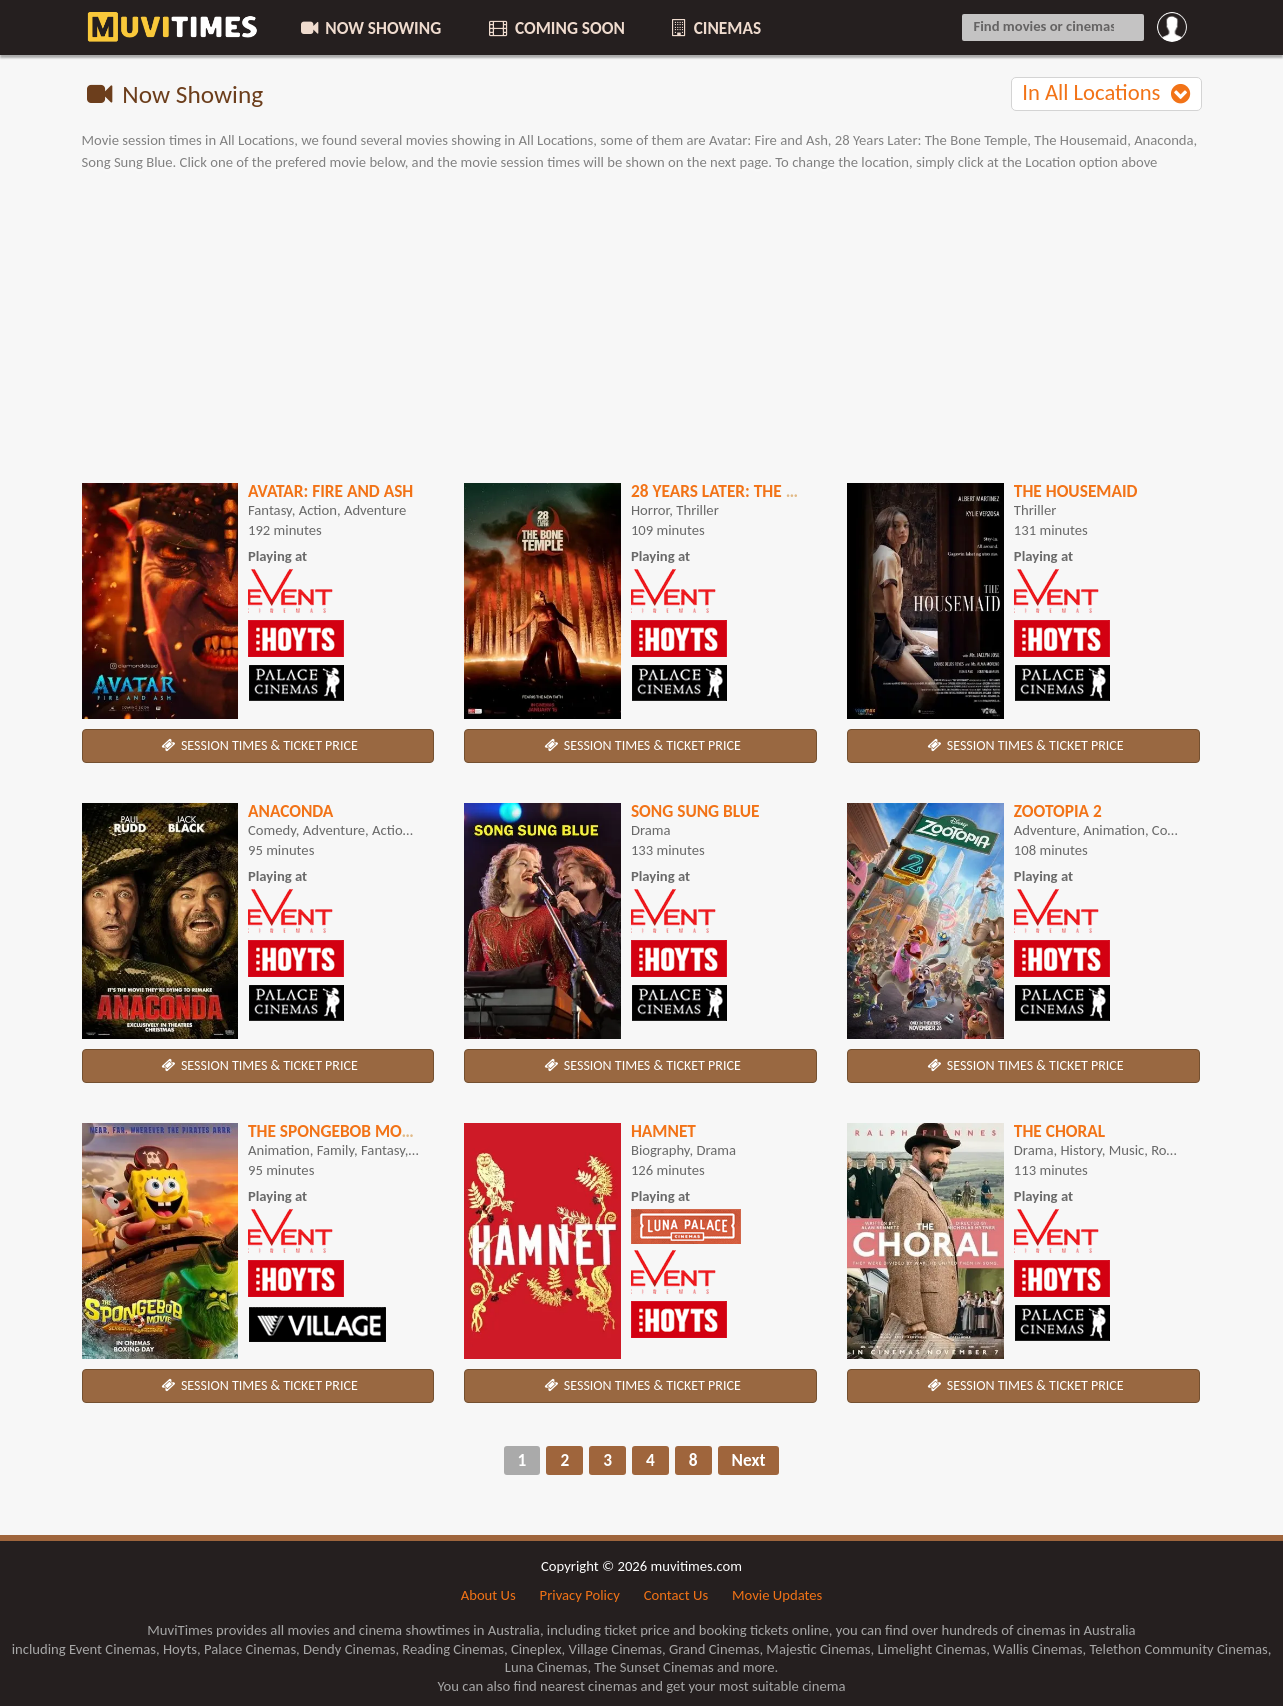  What do you see at coordinates (580, 1595) in the screenshot?
I see `Privacy Policy` at bounding box center [580, 1595].